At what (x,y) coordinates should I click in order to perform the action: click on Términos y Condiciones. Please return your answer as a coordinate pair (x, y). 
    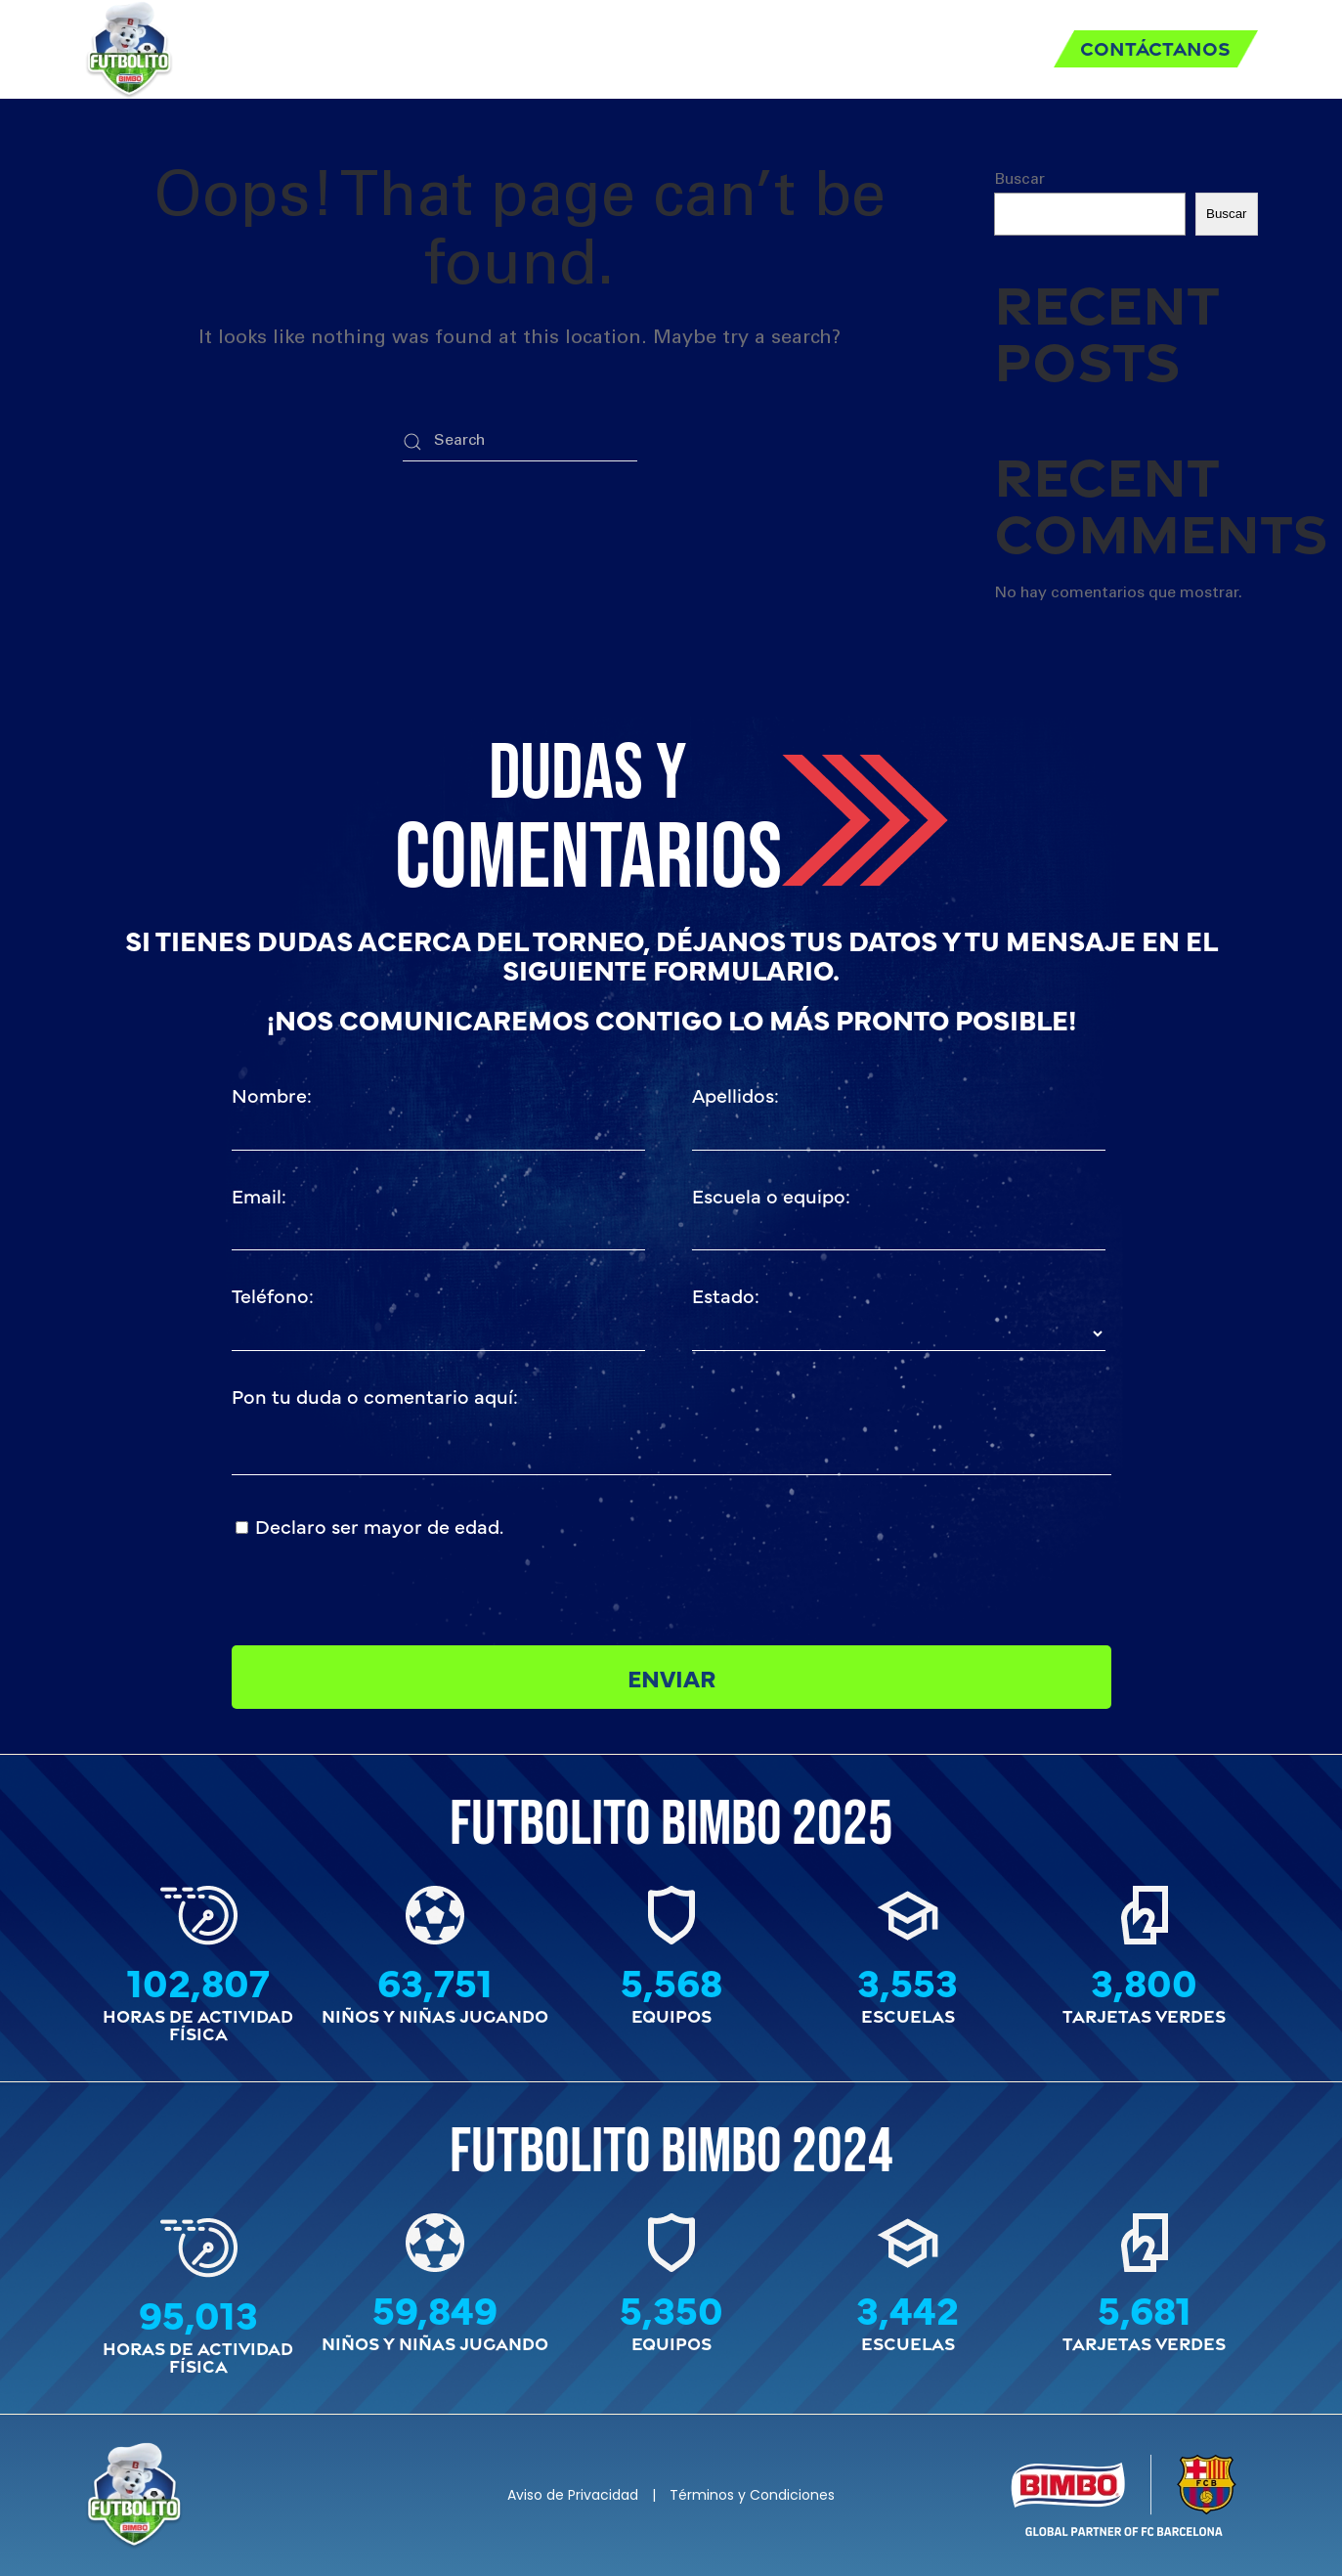
    Looking at the image, I should click on (752, 2495).